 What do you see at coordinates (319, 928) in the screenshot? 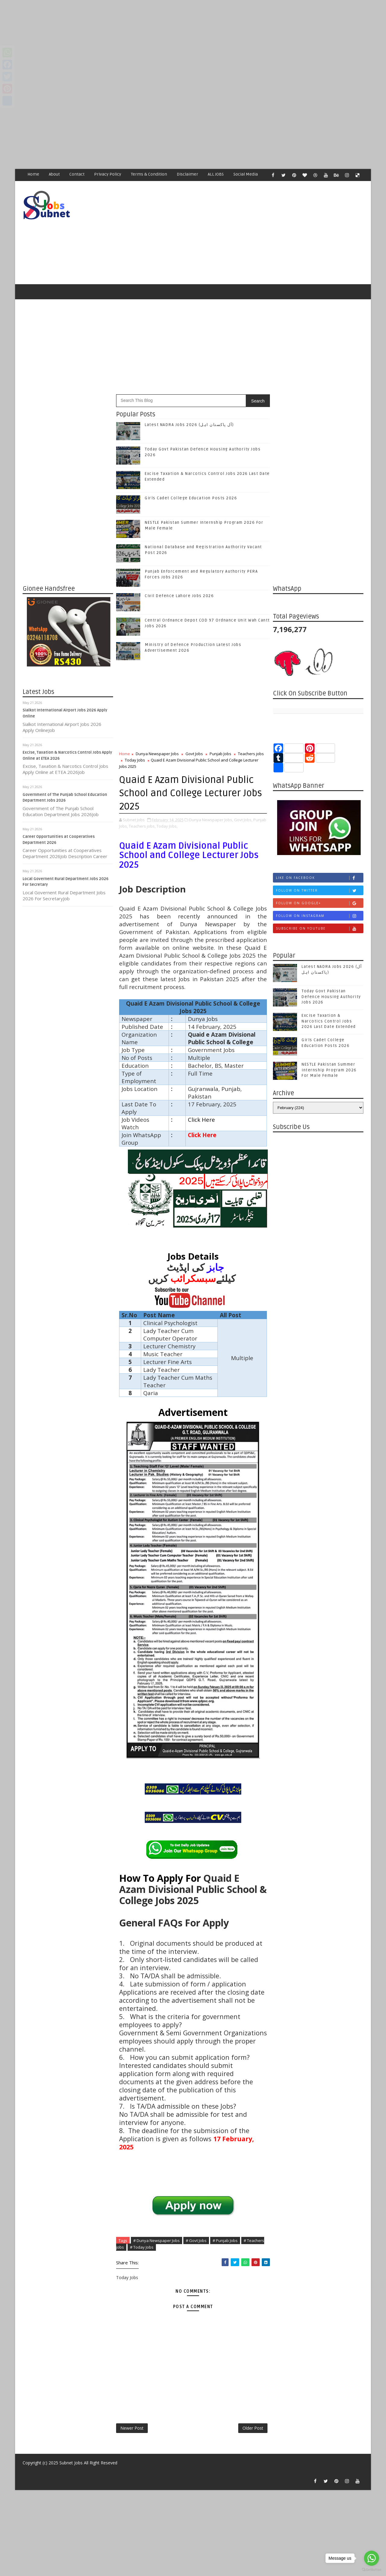
I see `Subscribe on Youtube` at bounding box center [319, 928].